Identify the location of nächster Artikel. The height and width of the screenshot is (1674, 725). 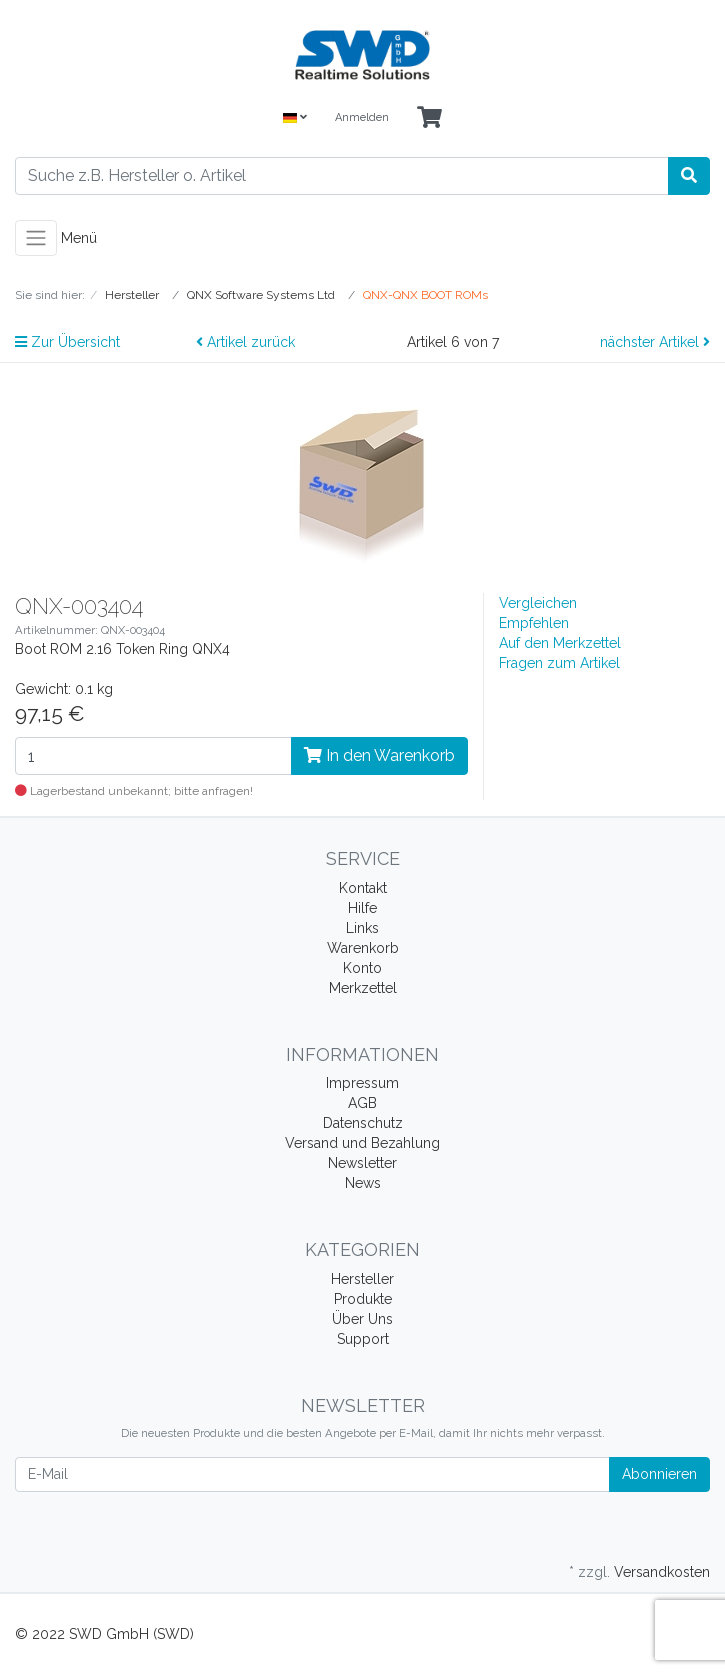
(655, 342).